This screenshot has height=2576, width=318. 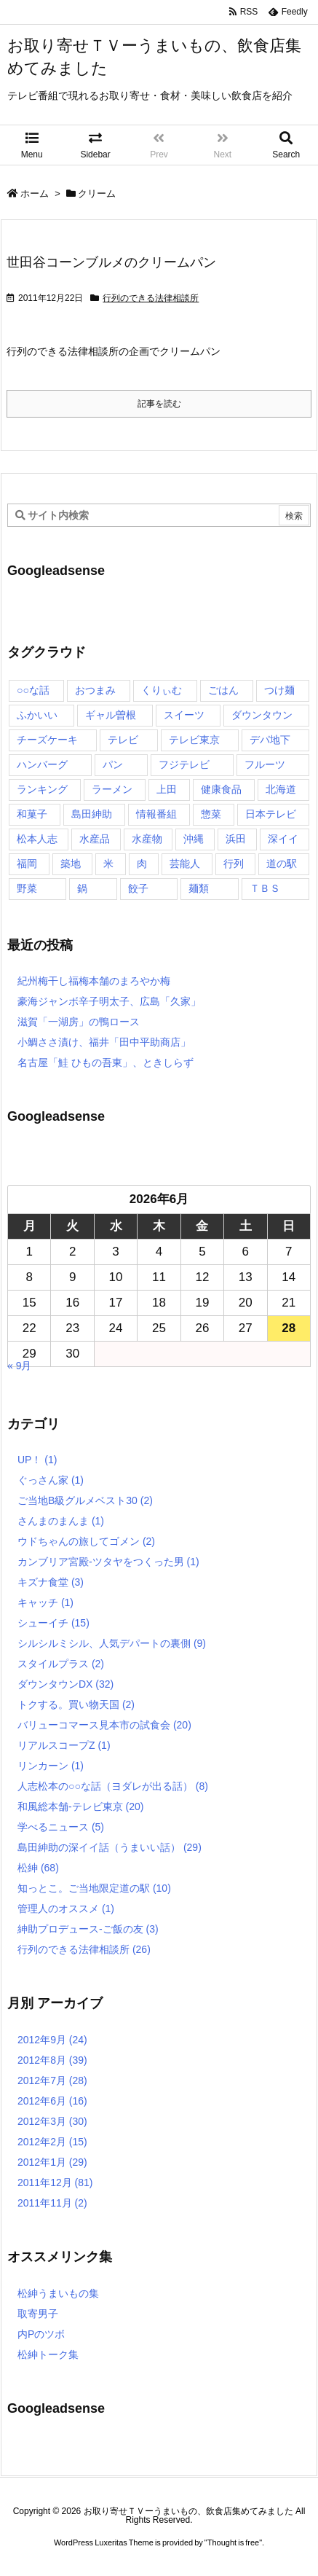 What do you see at coordinates (60, 1663) in the screenshot?
I see `スタイルプラス` at bounding box center [60, 1663].